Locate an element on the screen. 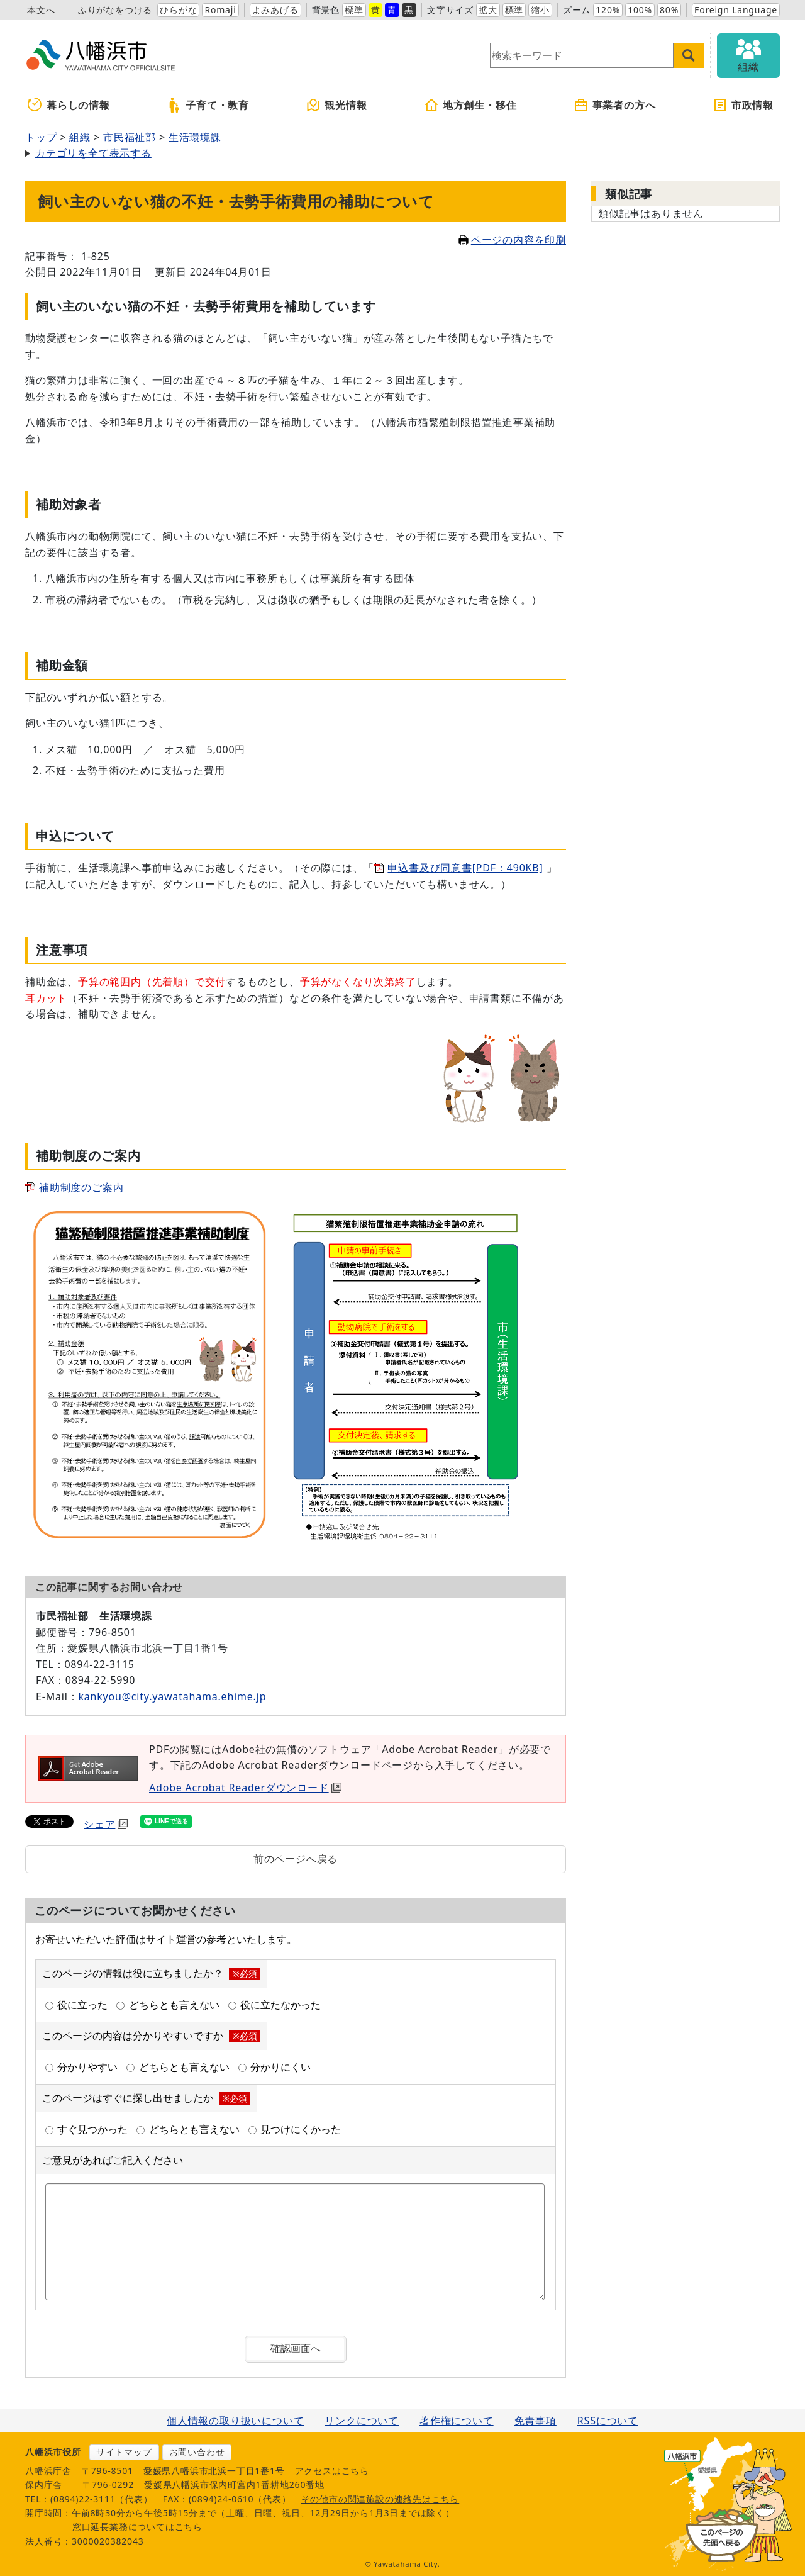 This screenshot has width=805, height=2576. Adobe Acrobat Readerダウンロード is located at coordinates (245, 1788).